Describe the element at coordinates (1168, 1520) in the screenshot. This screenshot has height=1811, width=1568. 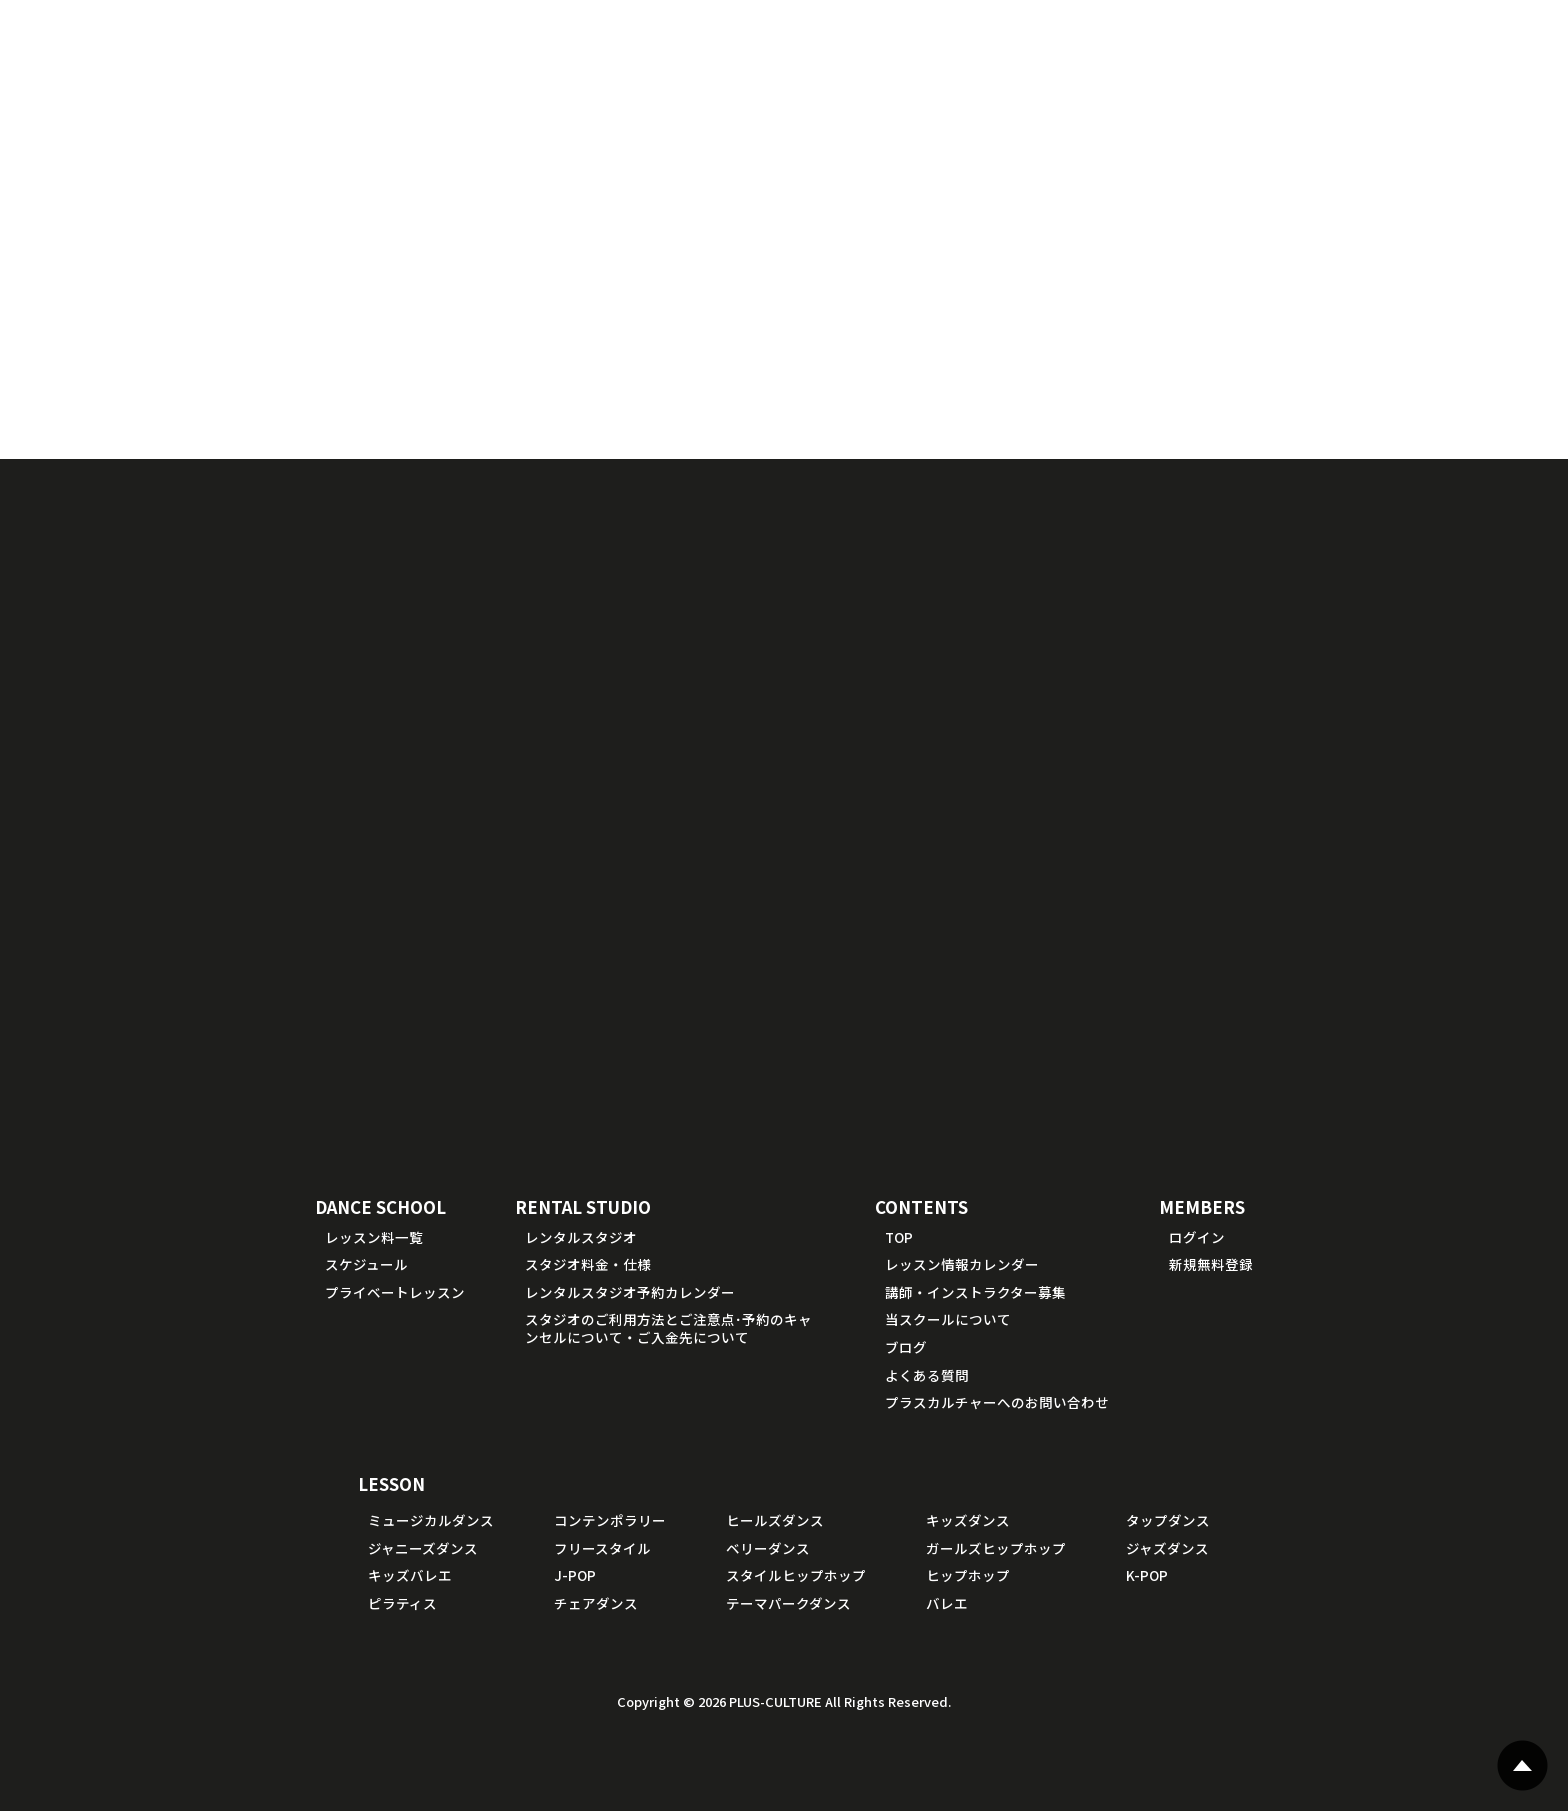
I see `タップダンス` at that location.